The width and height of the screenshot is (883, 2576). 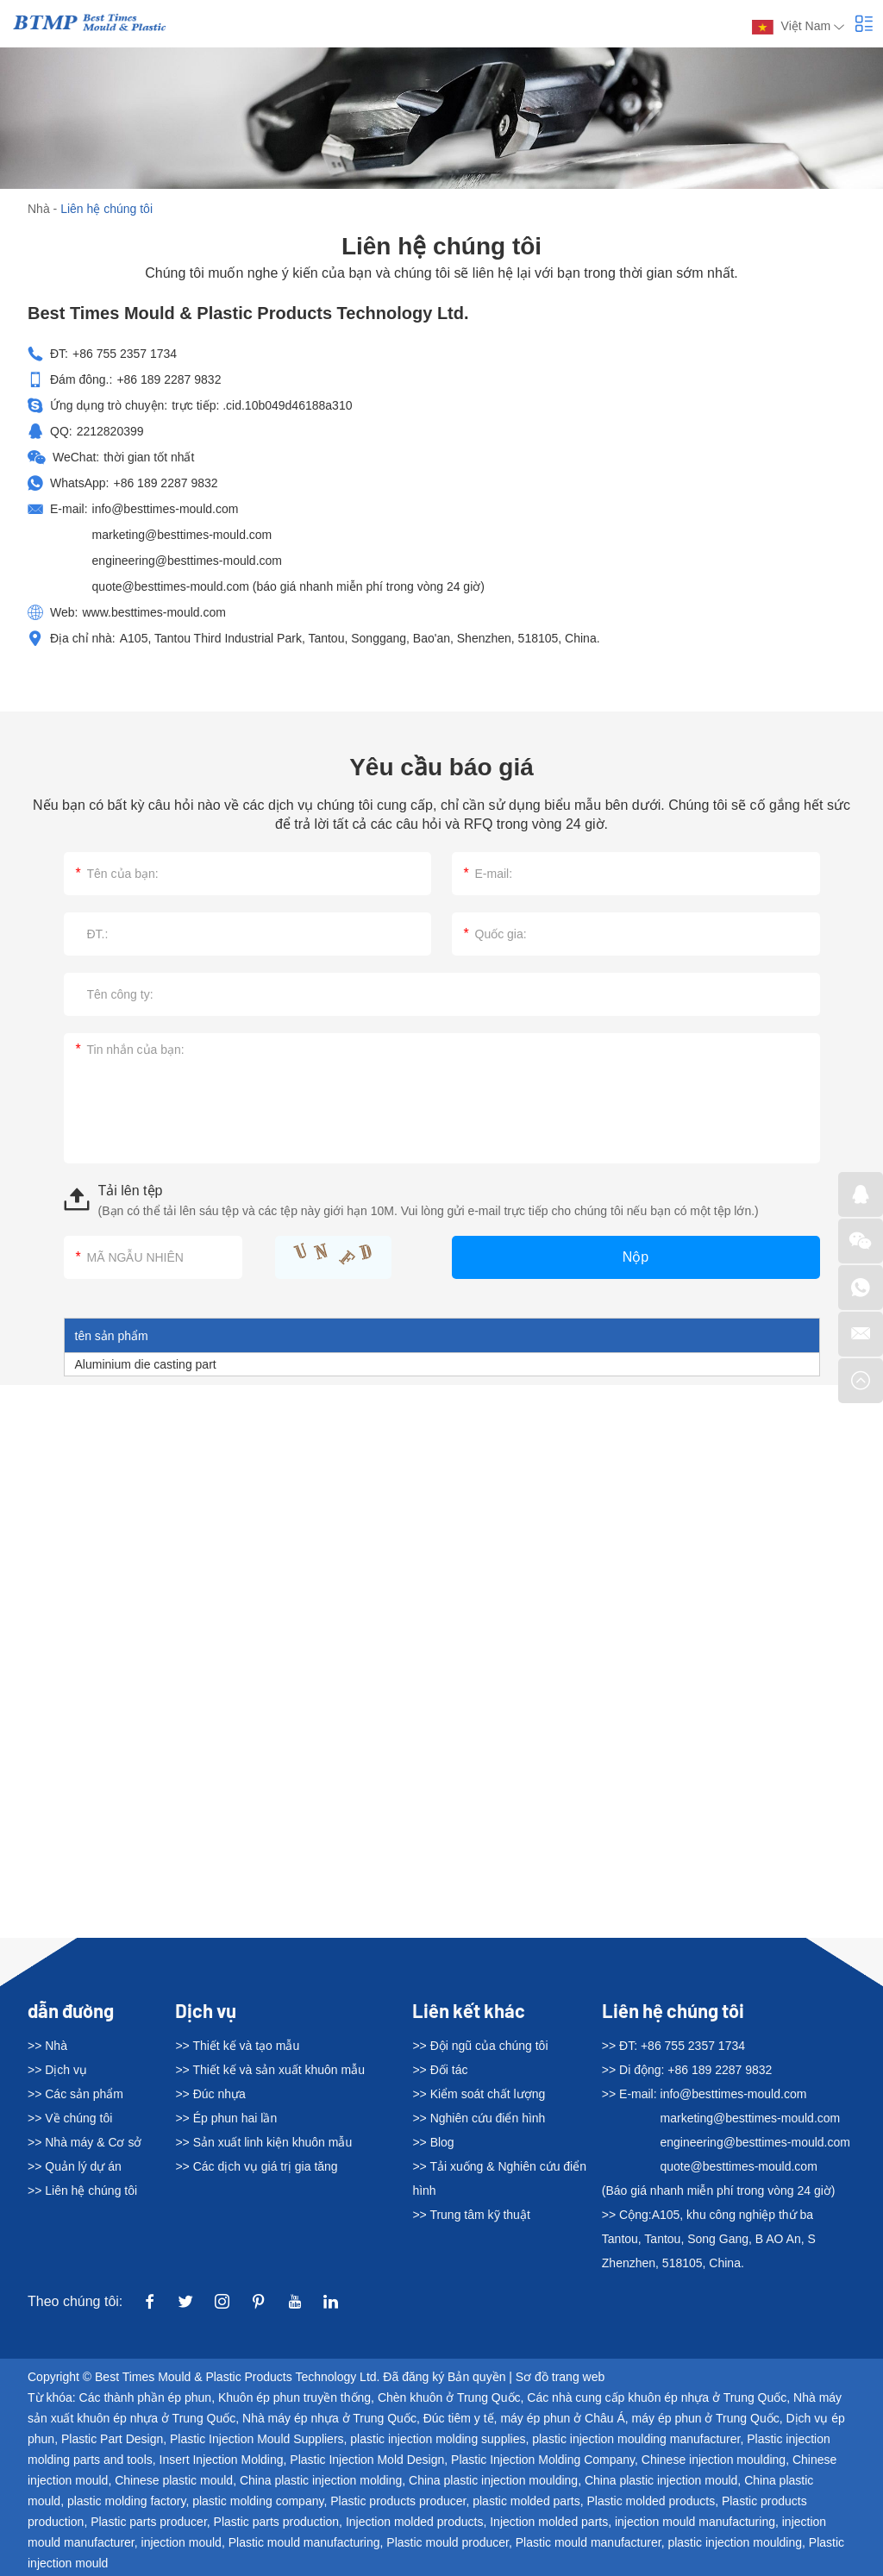 I want to click on >> Trung tâm kỹ thuật, so click(x=470, y=2215).